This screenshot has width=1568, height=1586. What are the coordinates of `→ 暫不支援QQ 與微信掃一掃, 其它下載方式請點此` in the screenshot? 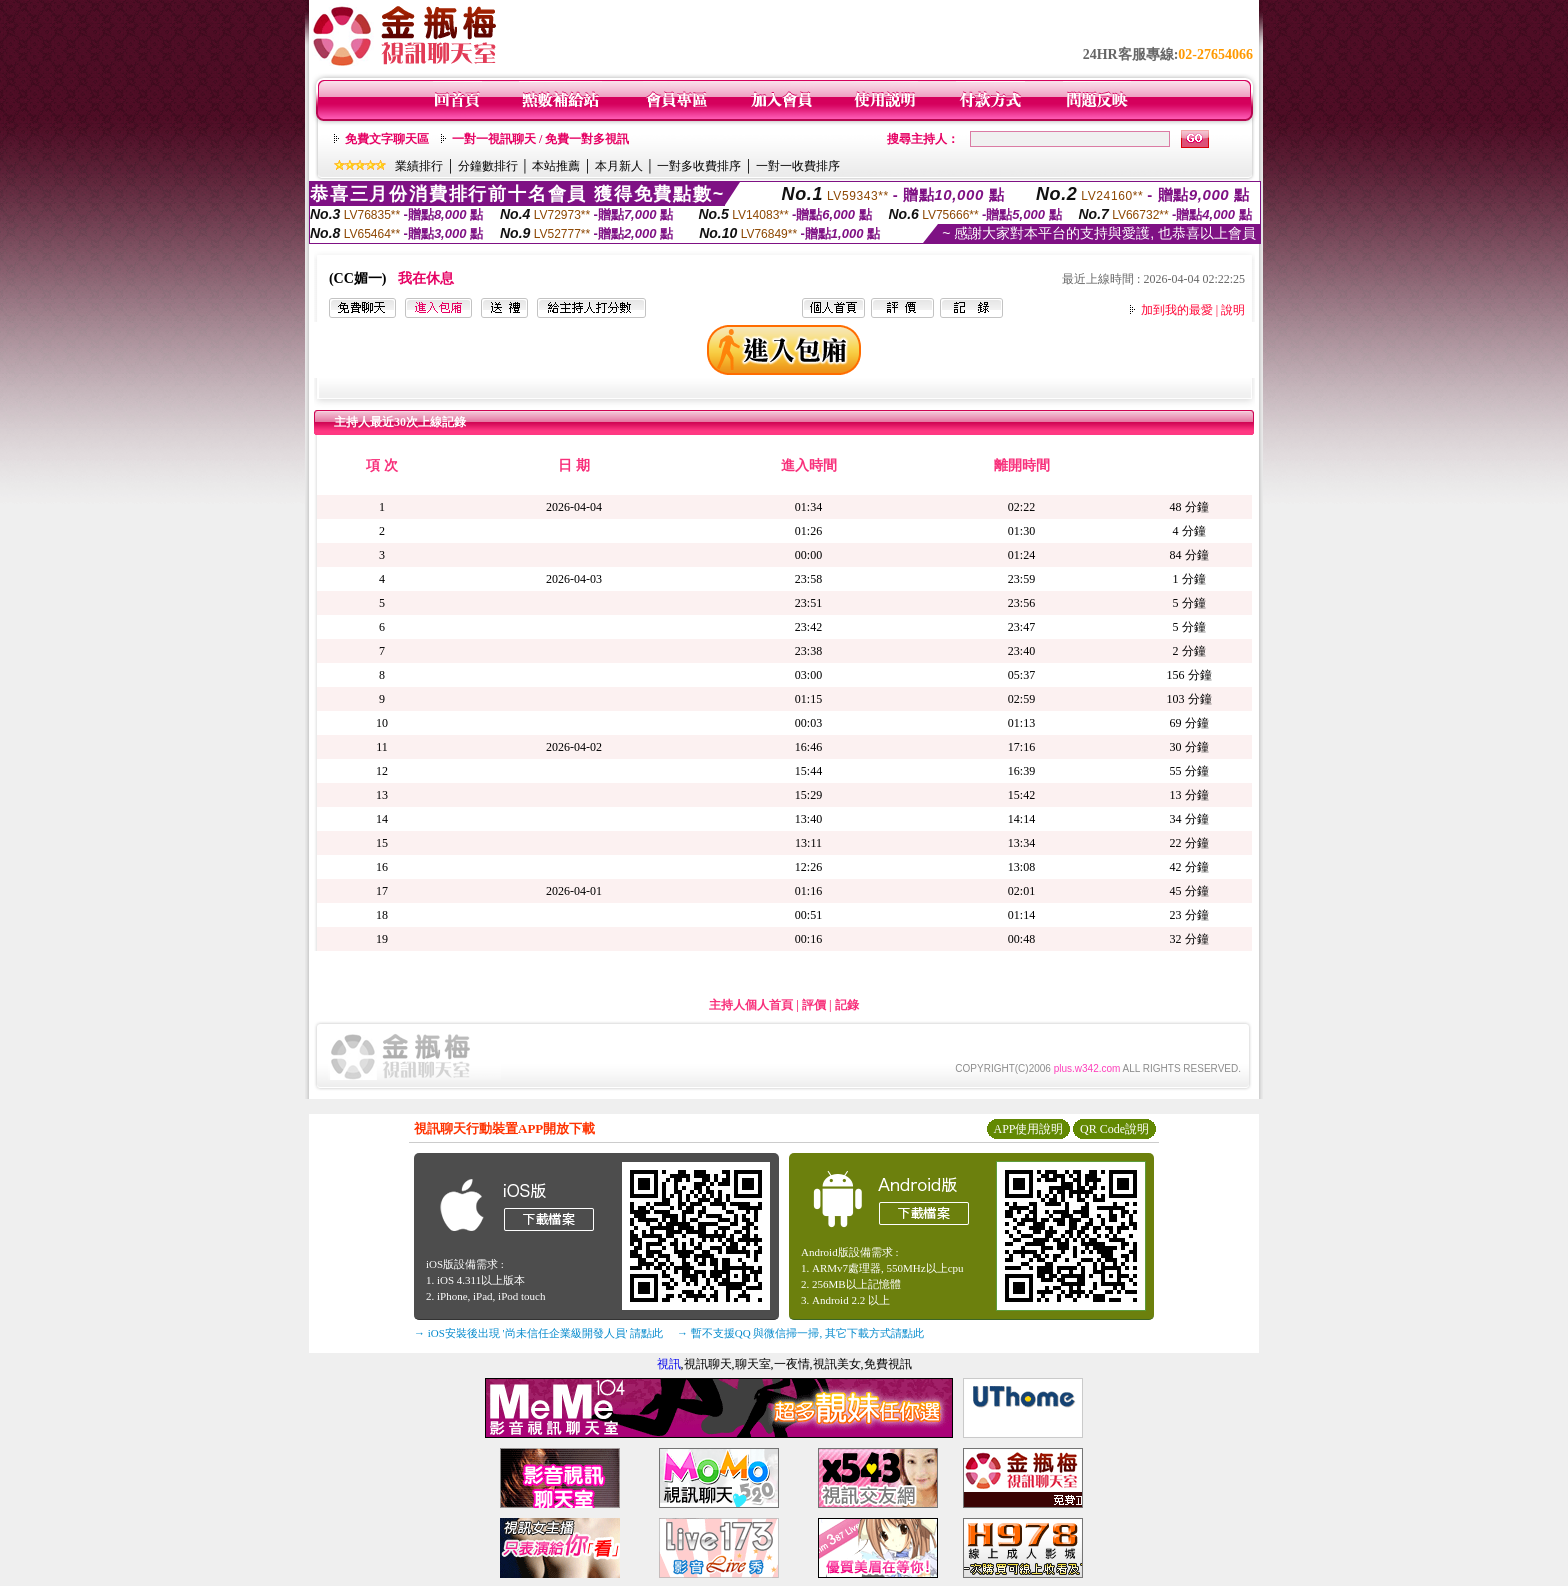 It's located at (800, 1333).